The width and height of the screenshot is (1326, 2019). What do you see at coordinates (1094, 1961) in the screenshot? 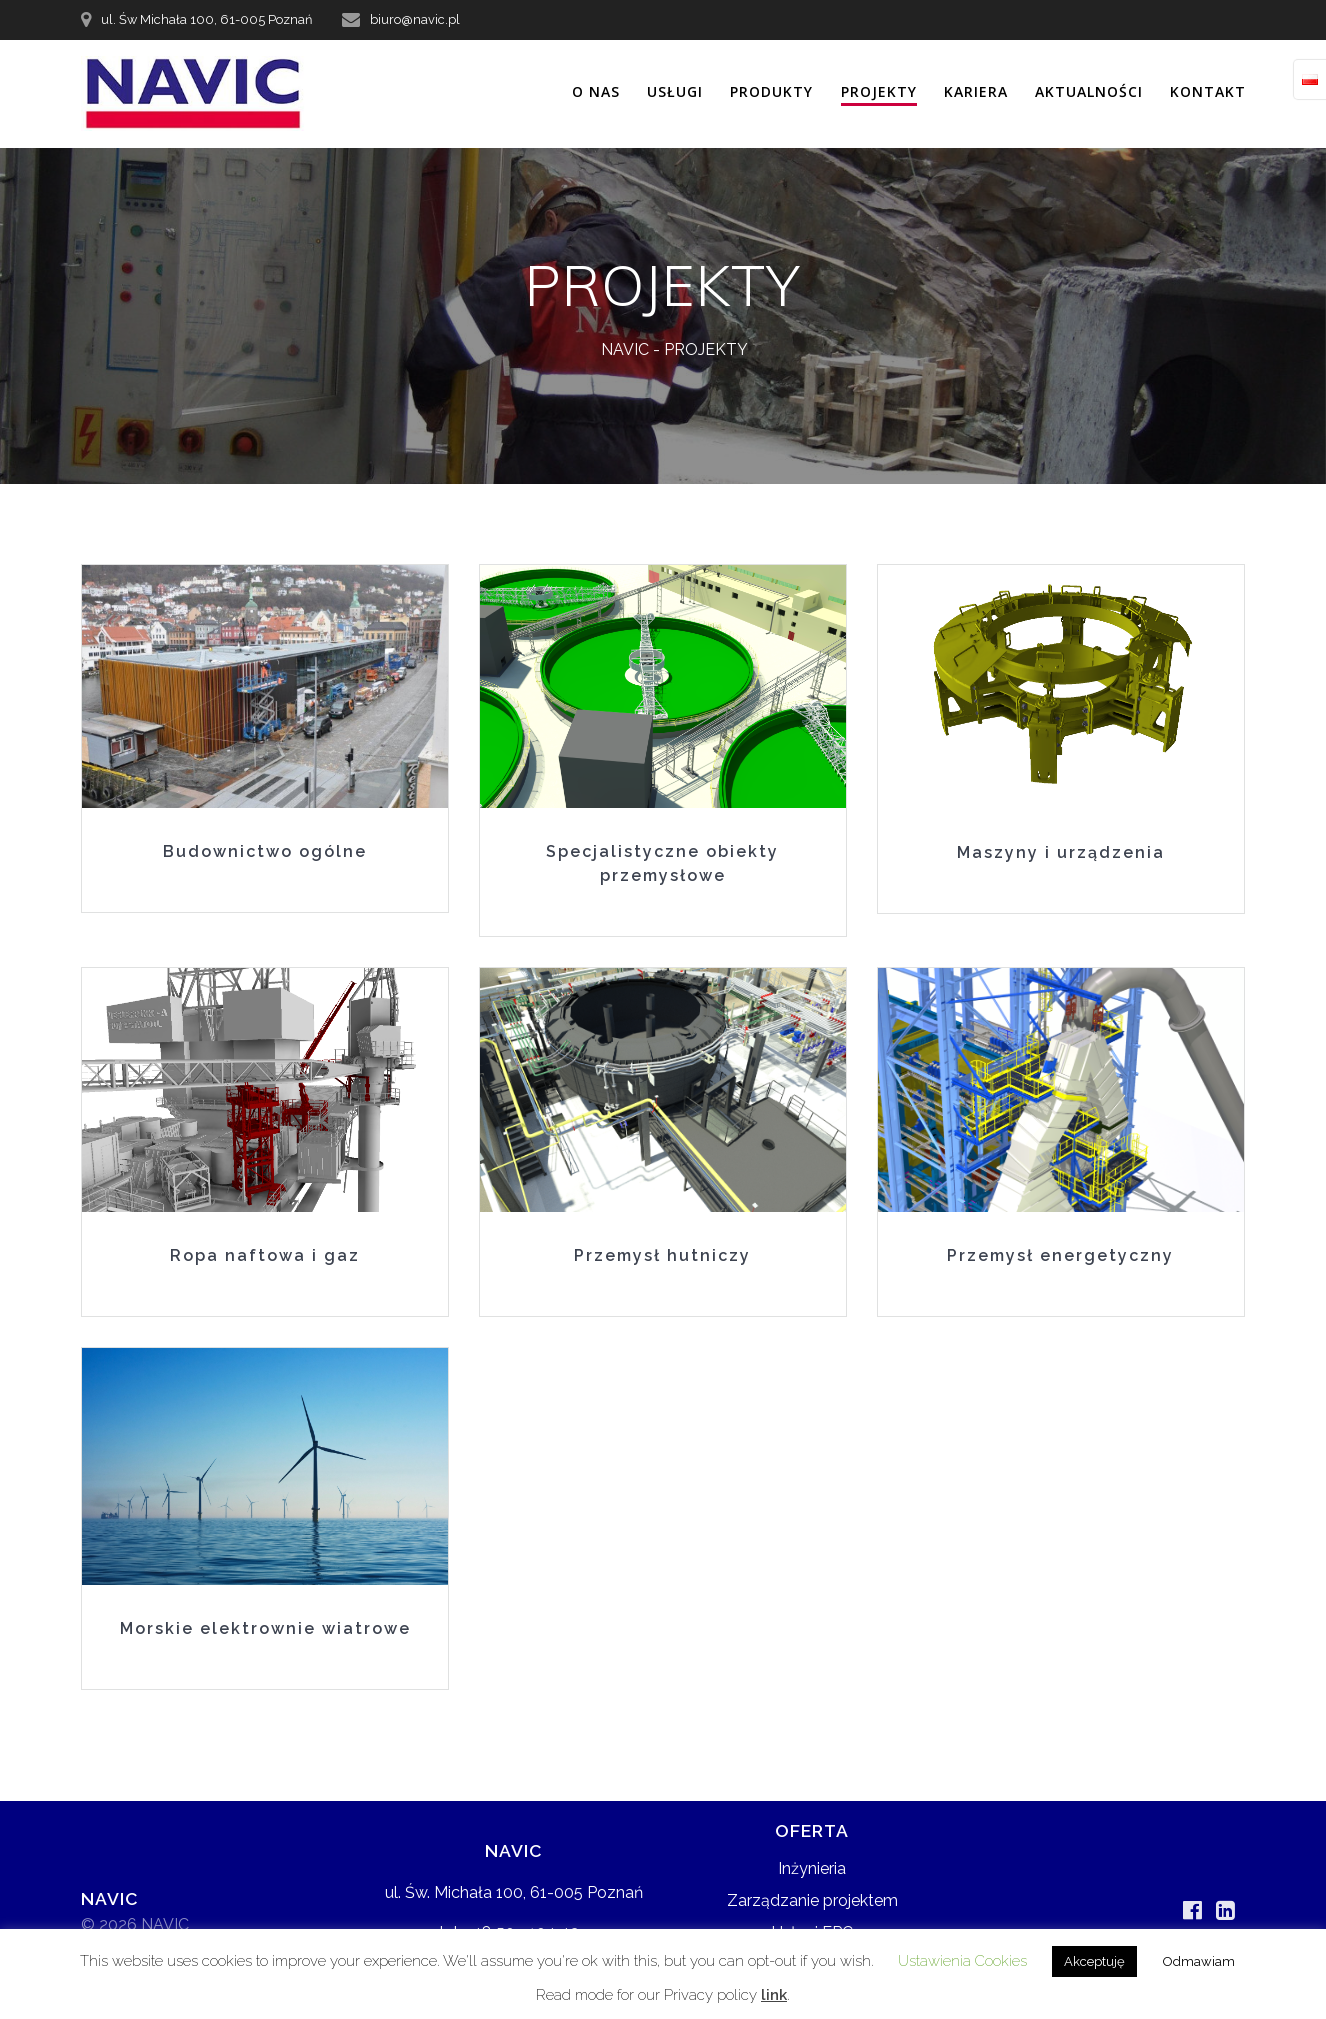
I see `Akceptuję [button]` at bounding box center [1094, 1961].